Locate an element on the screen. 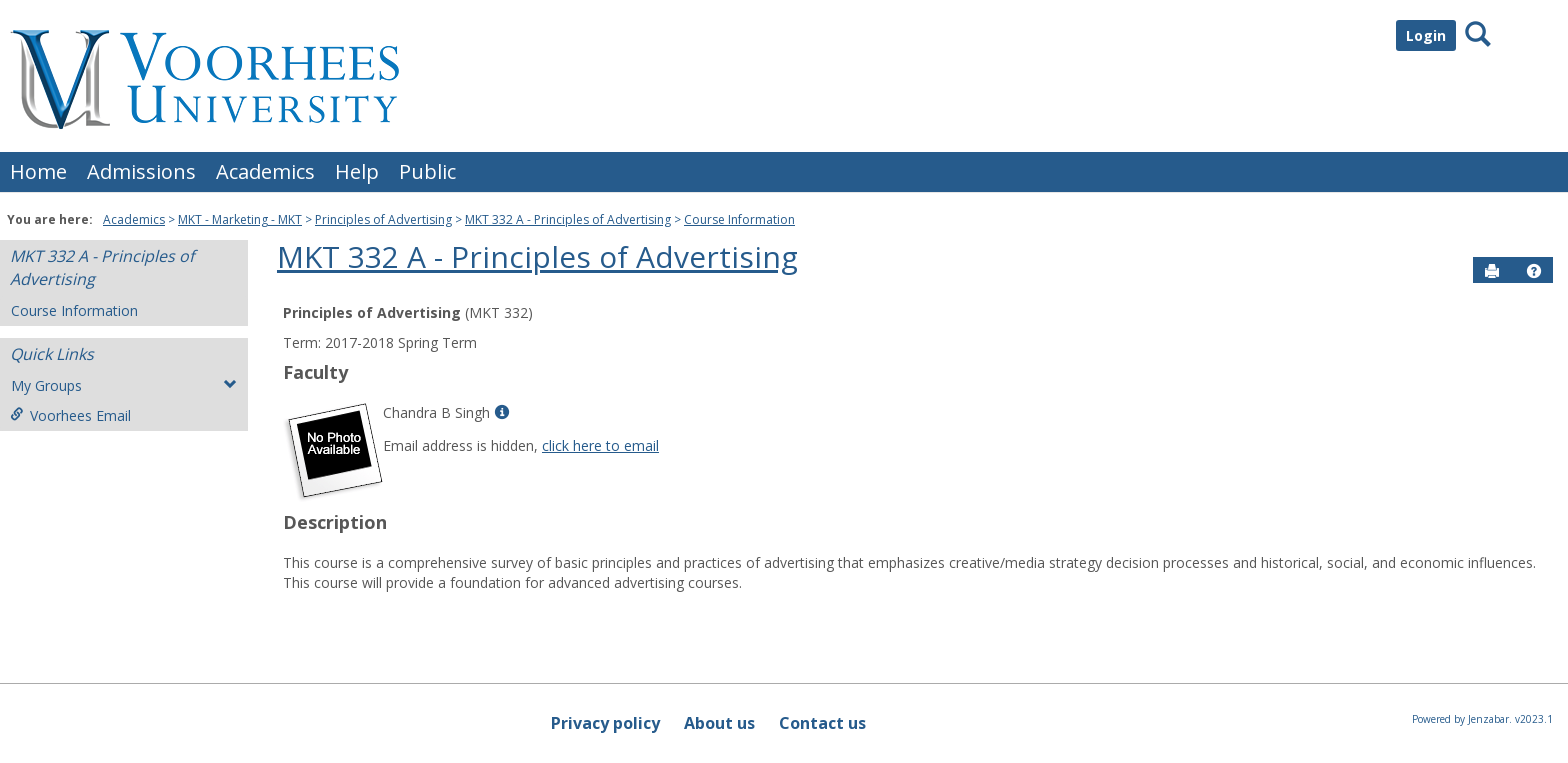 The width and height of the screenshot is (1568, 763). MKT - Marketing - MKT is located at coordinates (240, 219).